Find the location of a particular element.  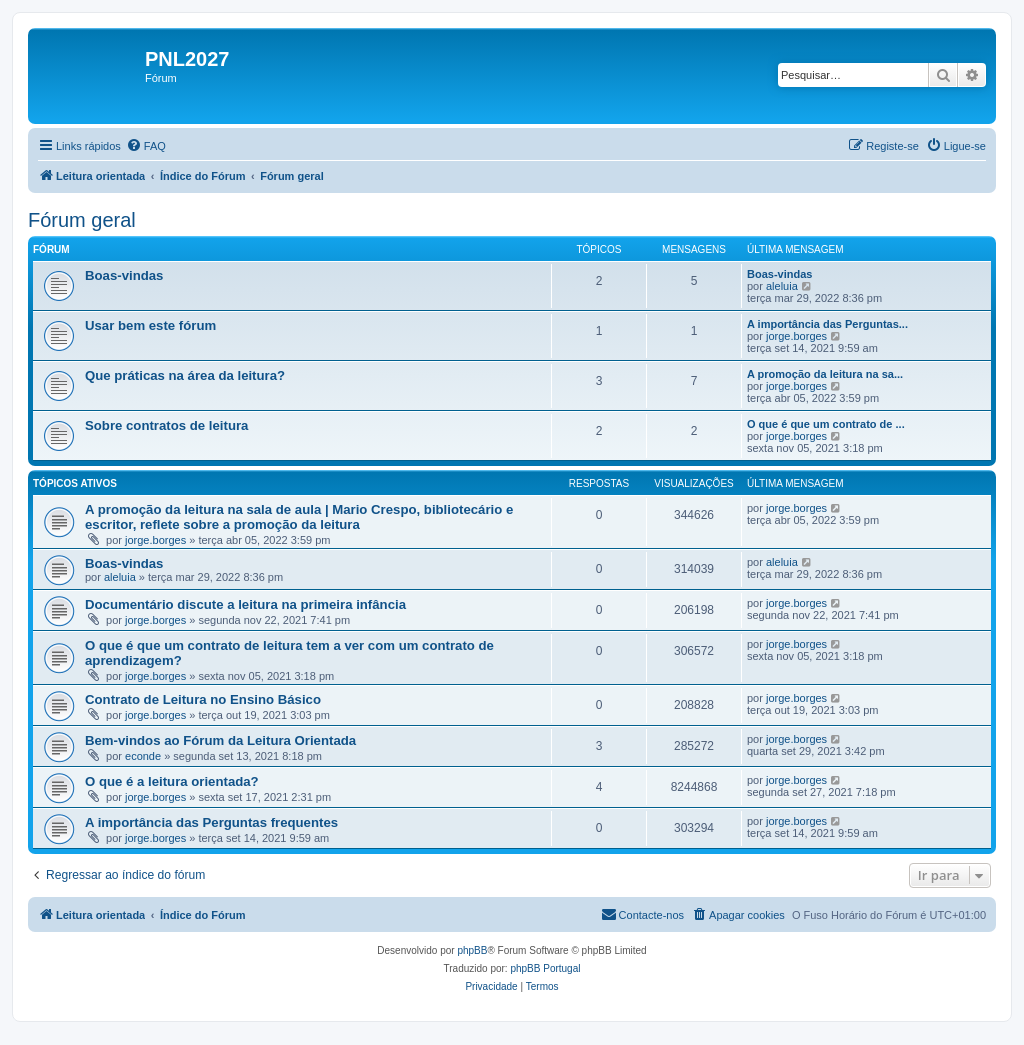

phpBB Portugal is located at coordinates (545, 968).